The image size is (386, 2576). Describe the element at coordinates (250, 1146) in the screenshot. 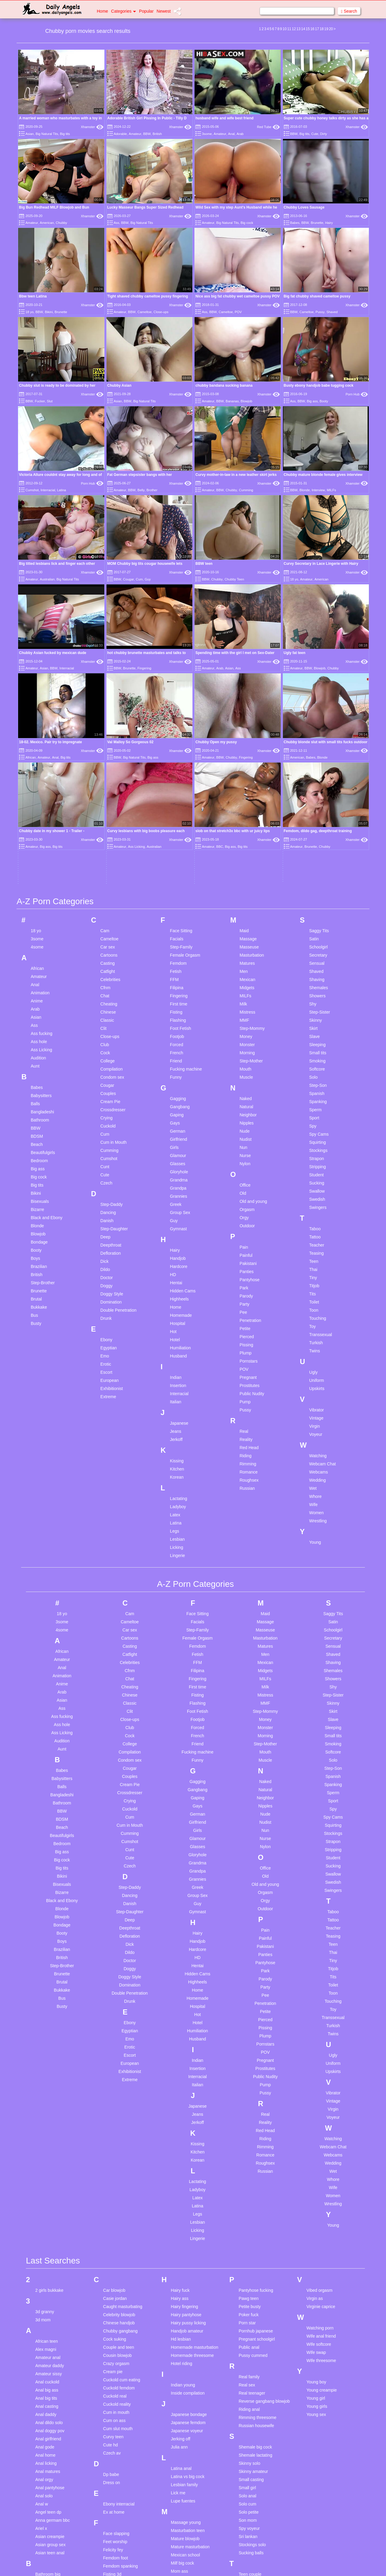

I see `Penetration` at that location.